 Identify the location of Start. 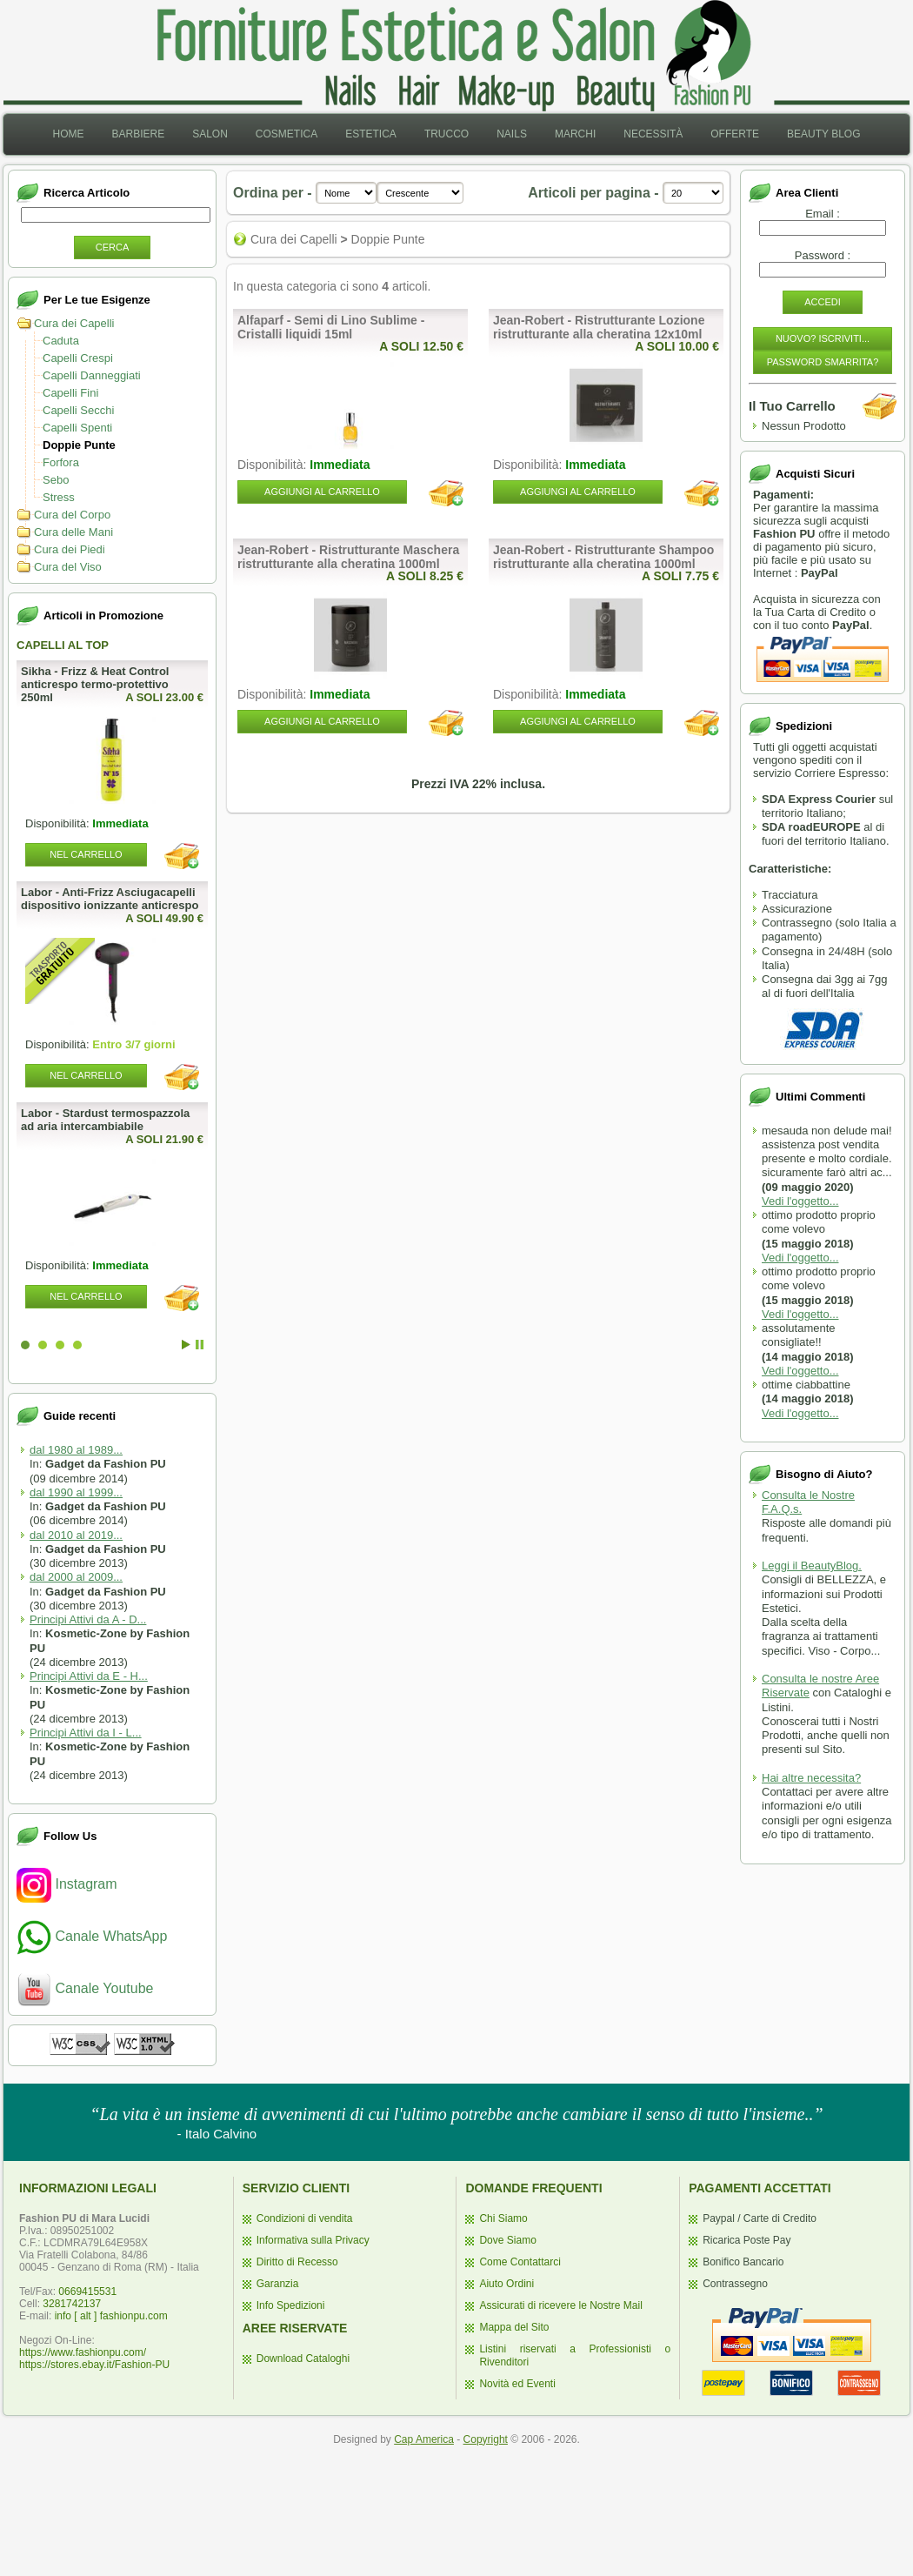
(186, 1344).